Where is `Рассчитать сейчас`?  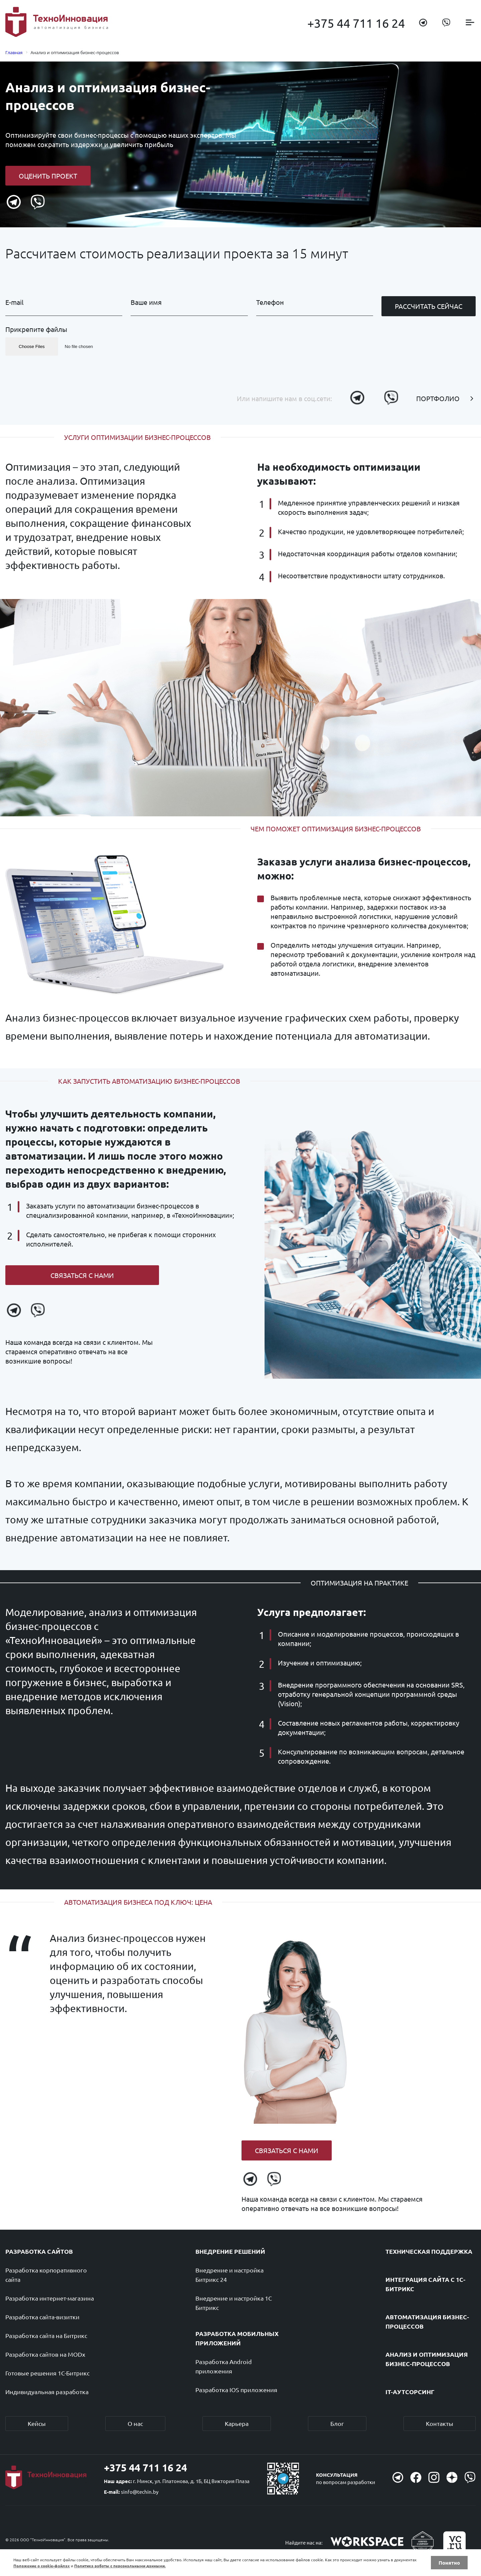
Рассчитать сейчас is located at coordinates (428, 306).